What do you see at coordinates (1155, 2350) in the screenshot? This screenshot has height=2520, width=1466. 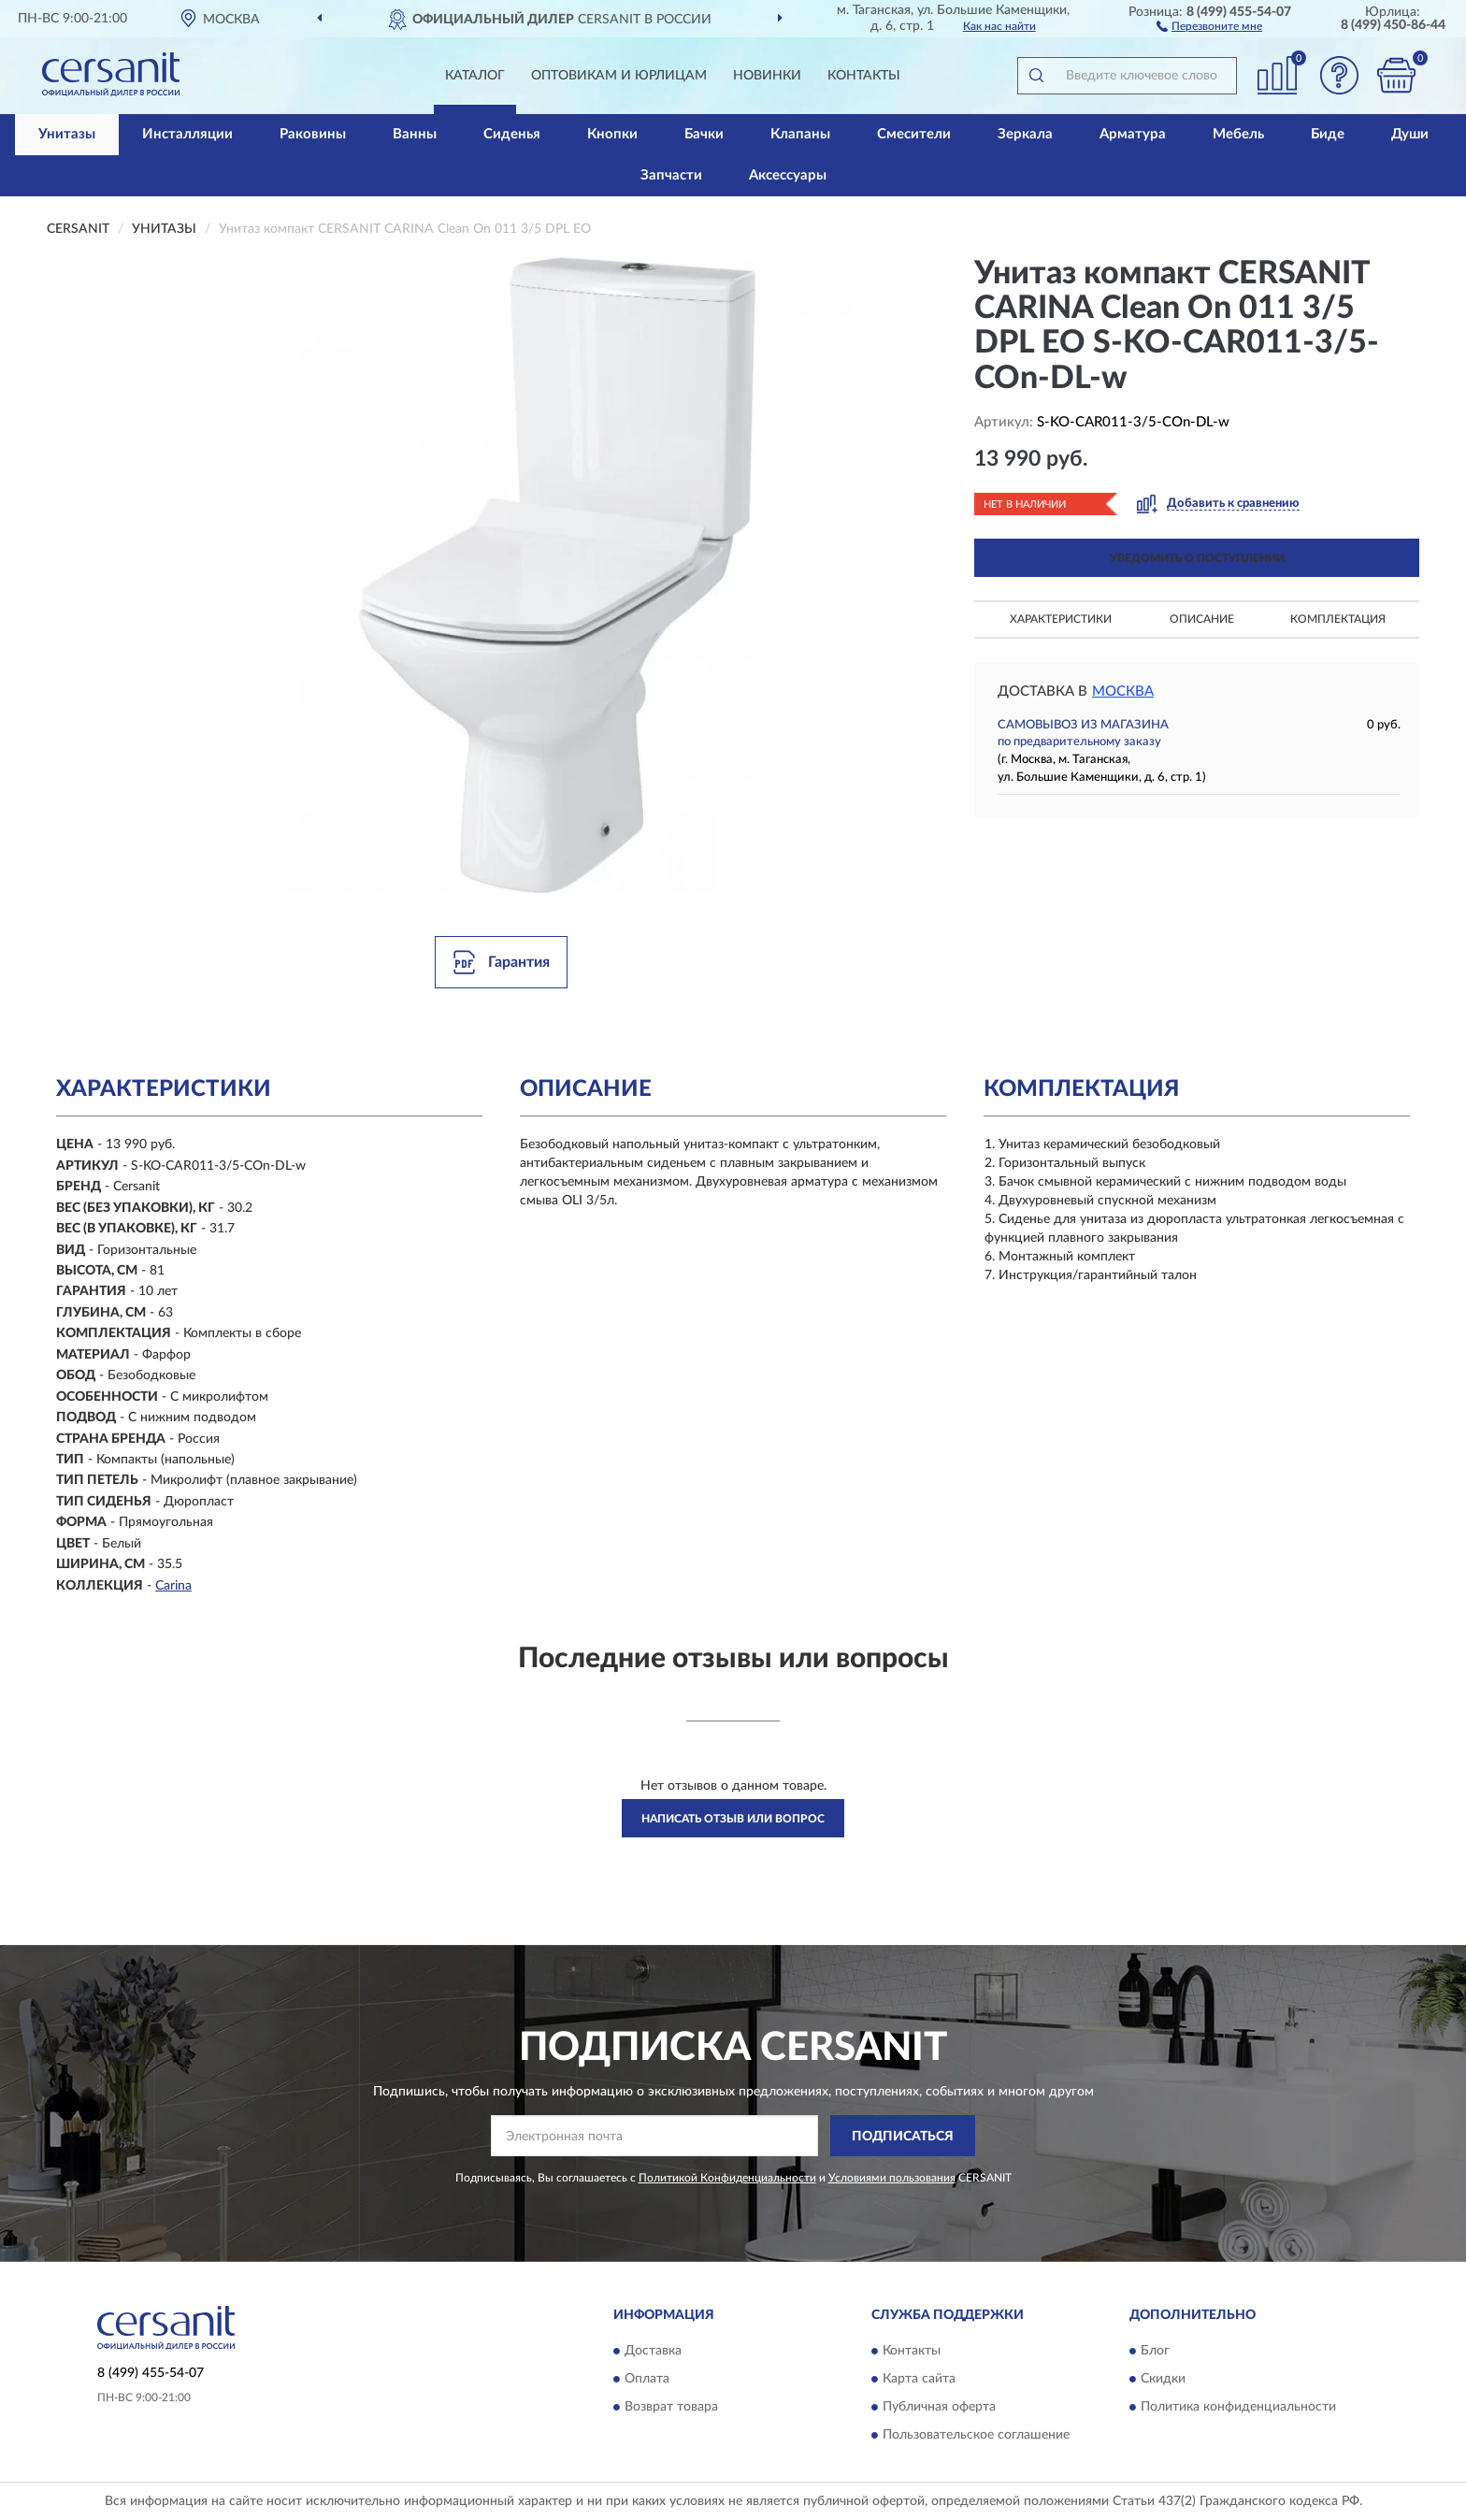 I see `Блог` at bounding box center [1155, 2350].